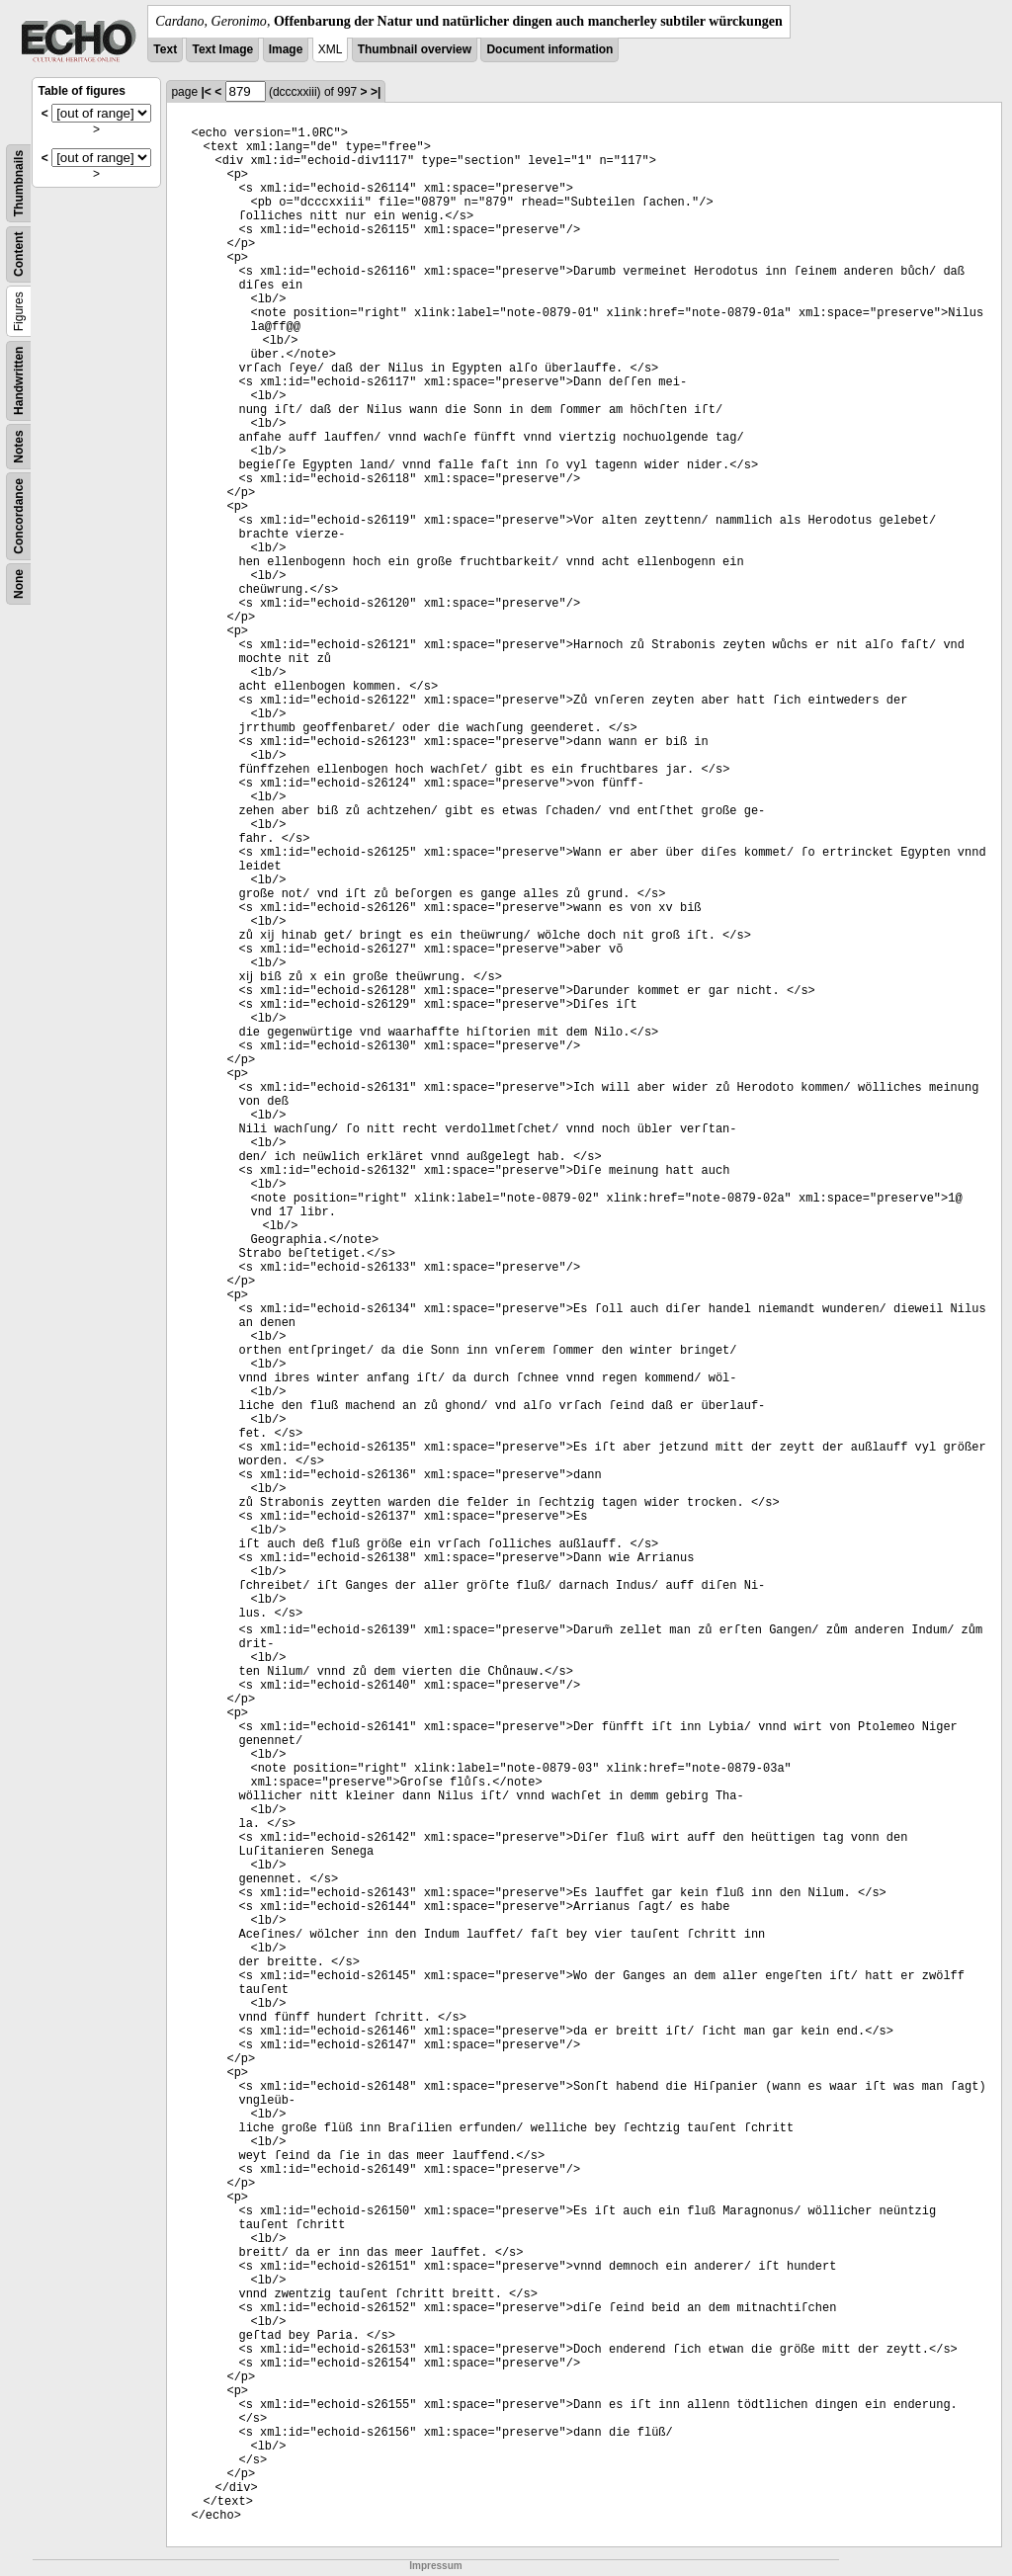 The image size is (1012, 2576). What do you see at coordinates (222, 49) in the screenshot?
I see `Text Image` at bounding box center [222, 49].